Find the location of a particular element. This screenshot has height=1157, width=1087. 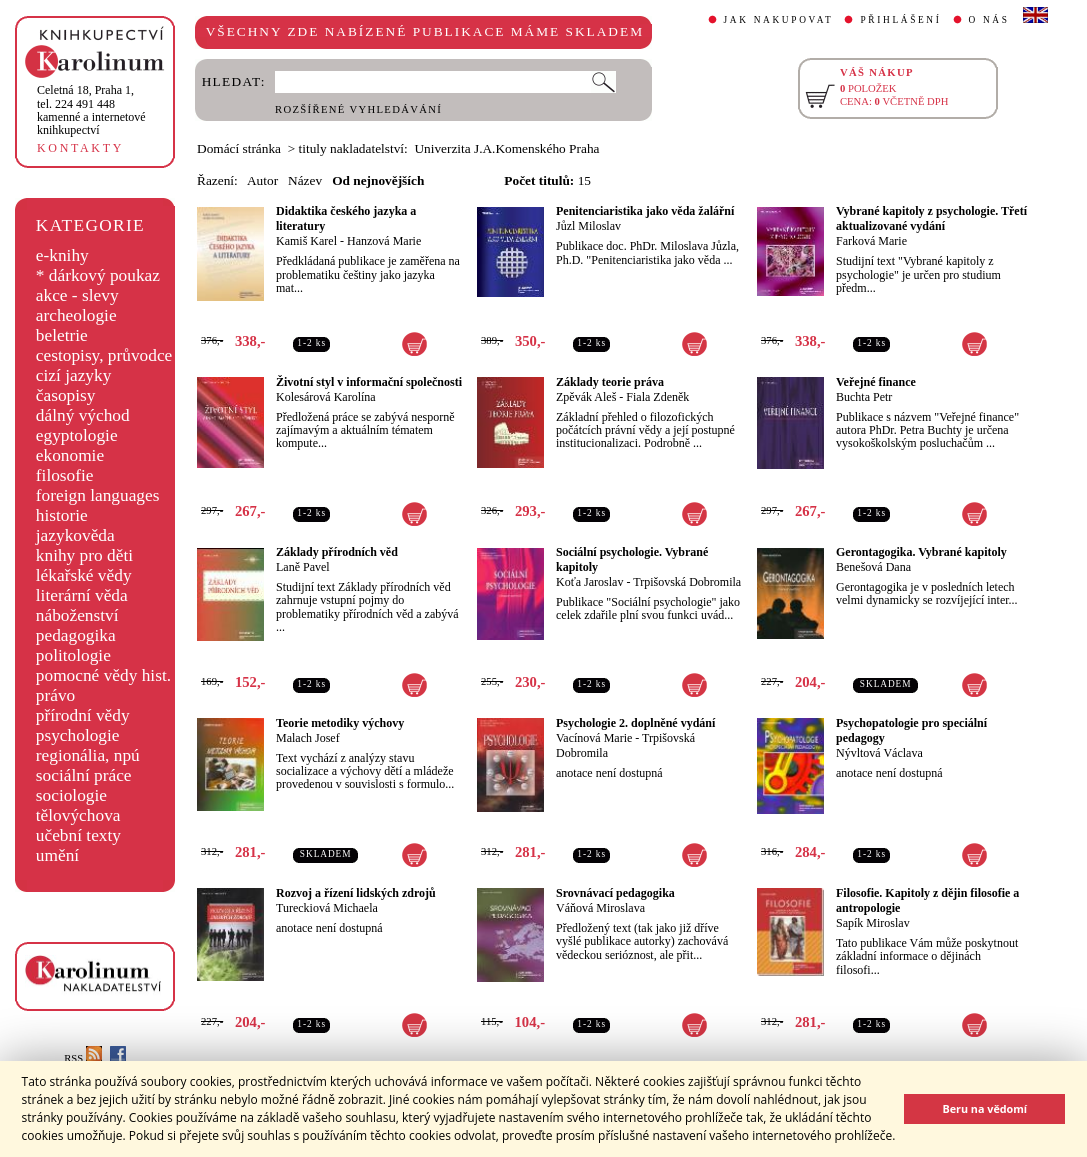

Od nejnovějších is located at coordinates (378, 180).